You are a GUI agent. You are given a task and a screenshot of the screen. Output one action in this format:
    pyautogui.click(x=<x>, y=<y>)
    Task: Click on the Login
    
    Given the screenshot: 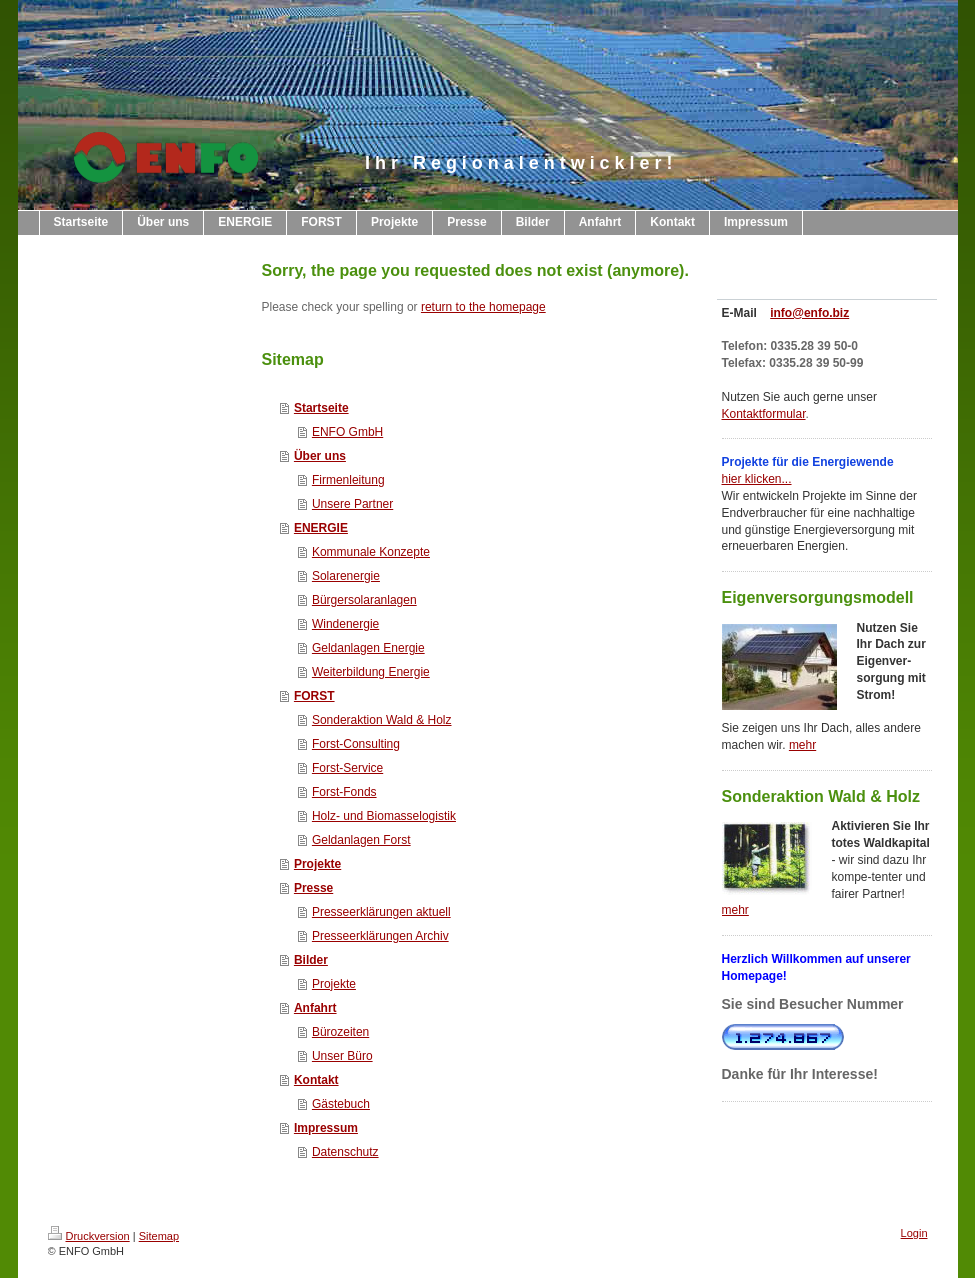 What is the action you would take?
    pyautogui.click(x=914, y=1233)
    